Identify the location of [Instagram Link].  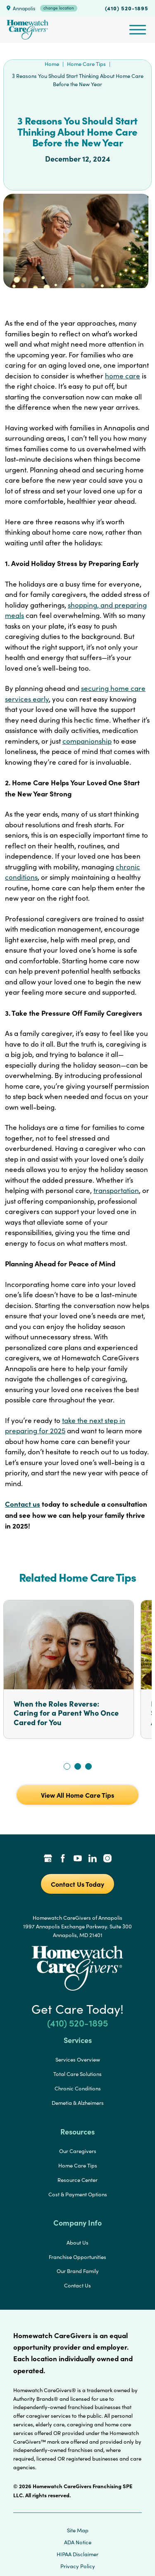
(107, 1859).